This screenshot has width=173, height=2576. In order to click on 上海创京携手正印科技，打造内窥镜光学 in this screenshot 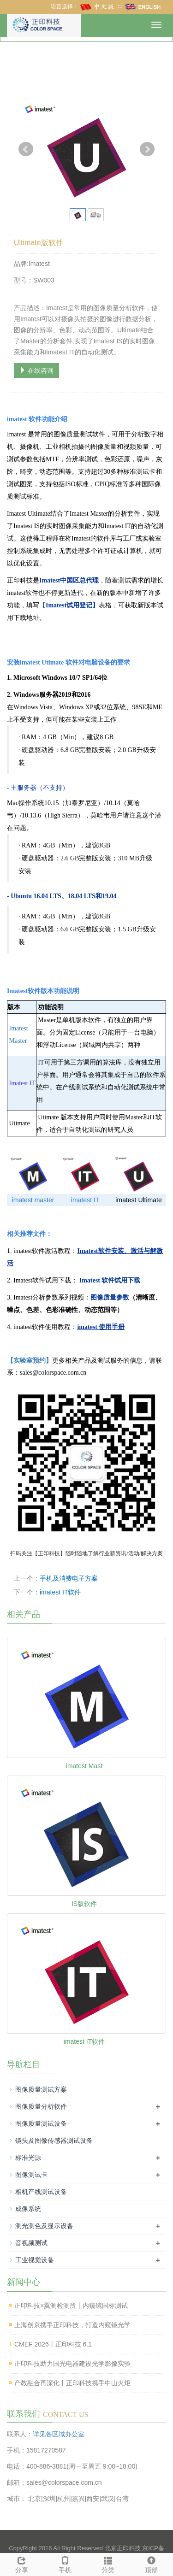, I will do `click(72, 2325)`.